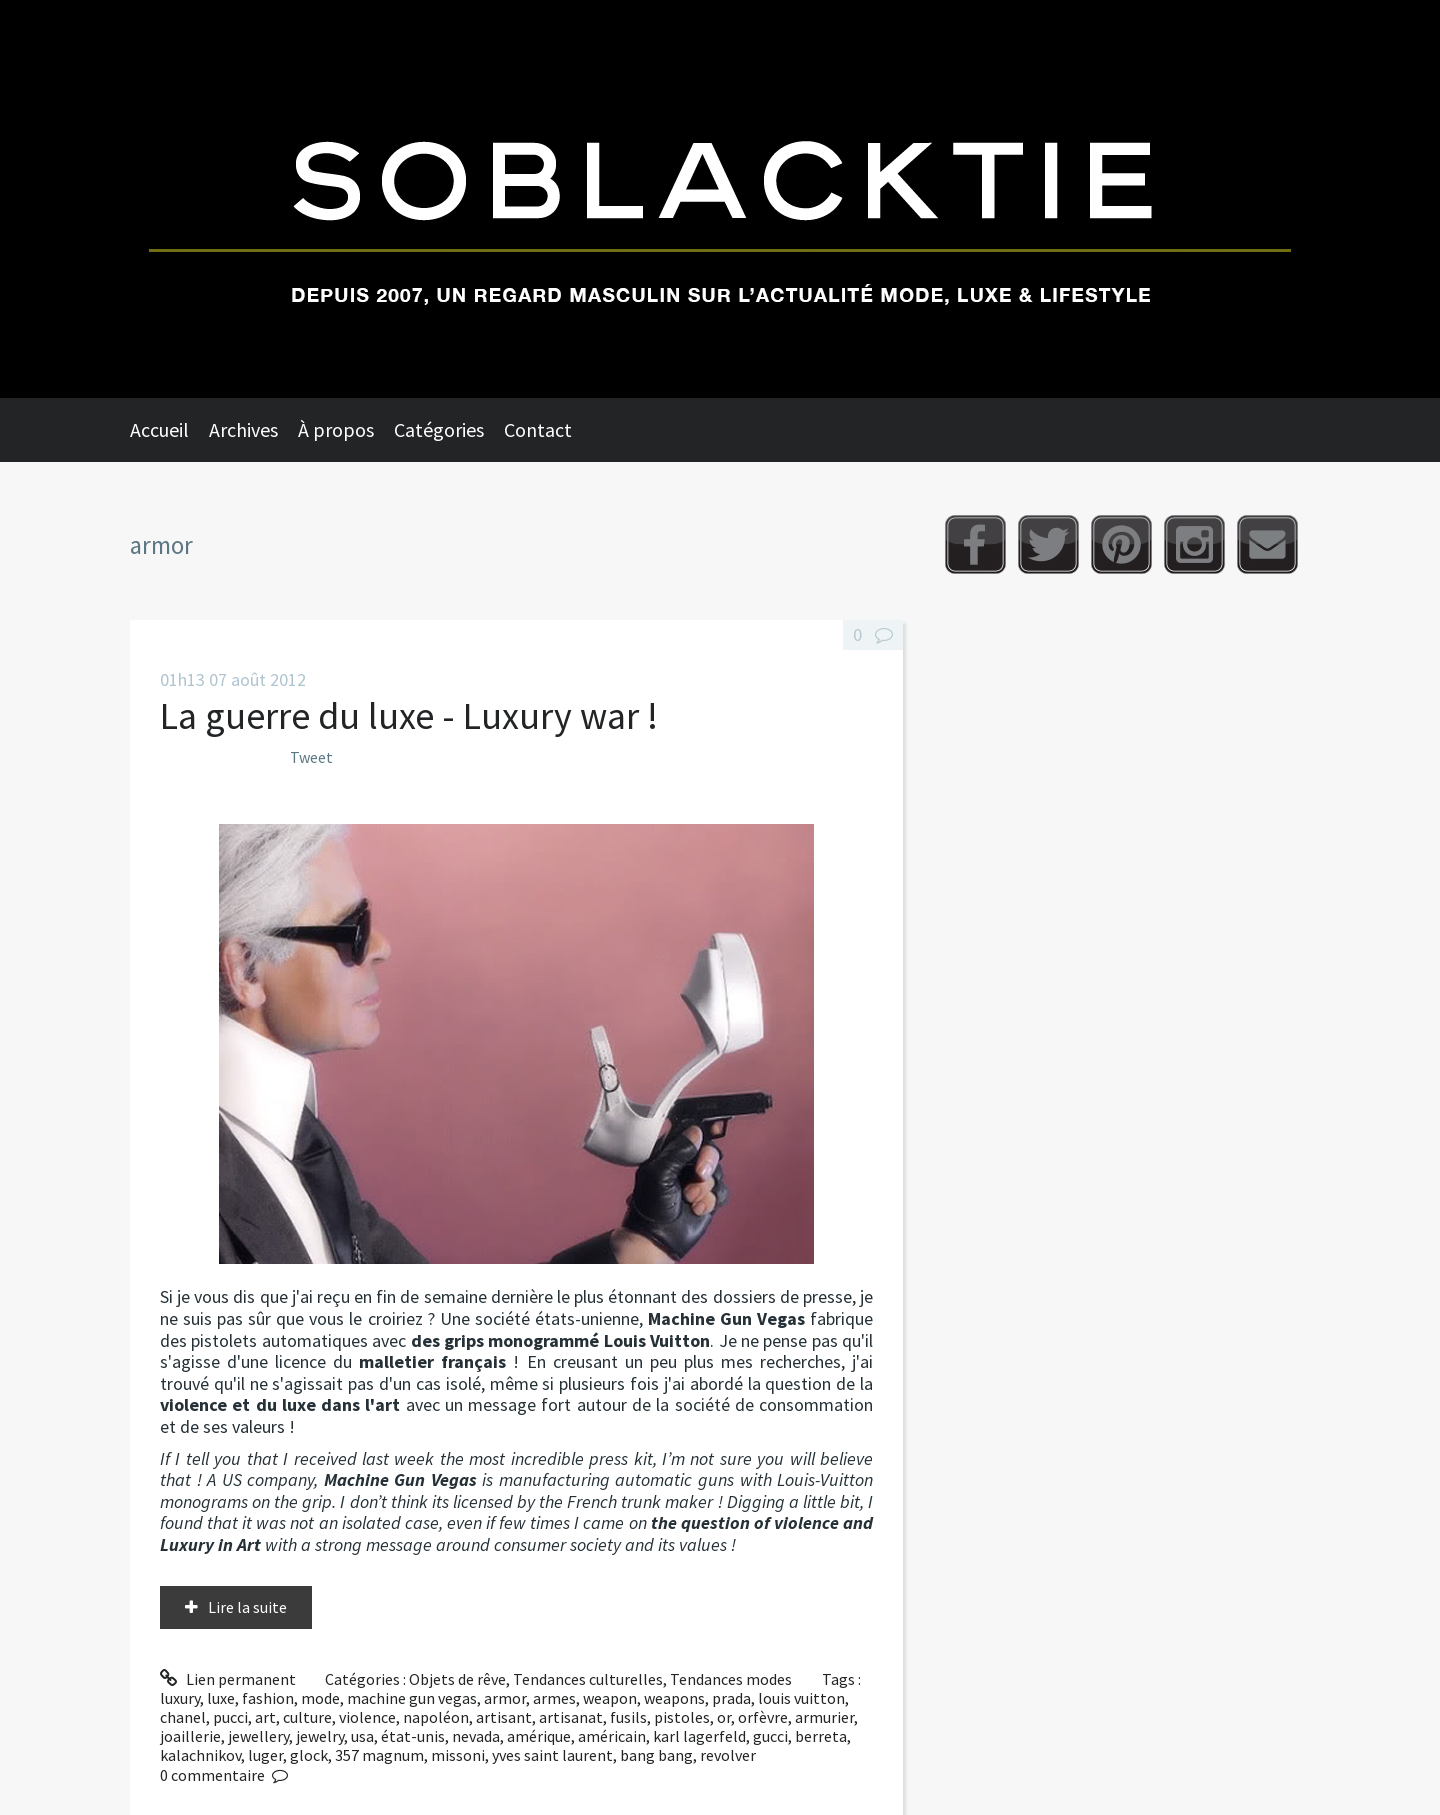  What do you see at coordinates (504, 1717) in the screenshot?
I see `artisant` at bounding box center [504, 1717].